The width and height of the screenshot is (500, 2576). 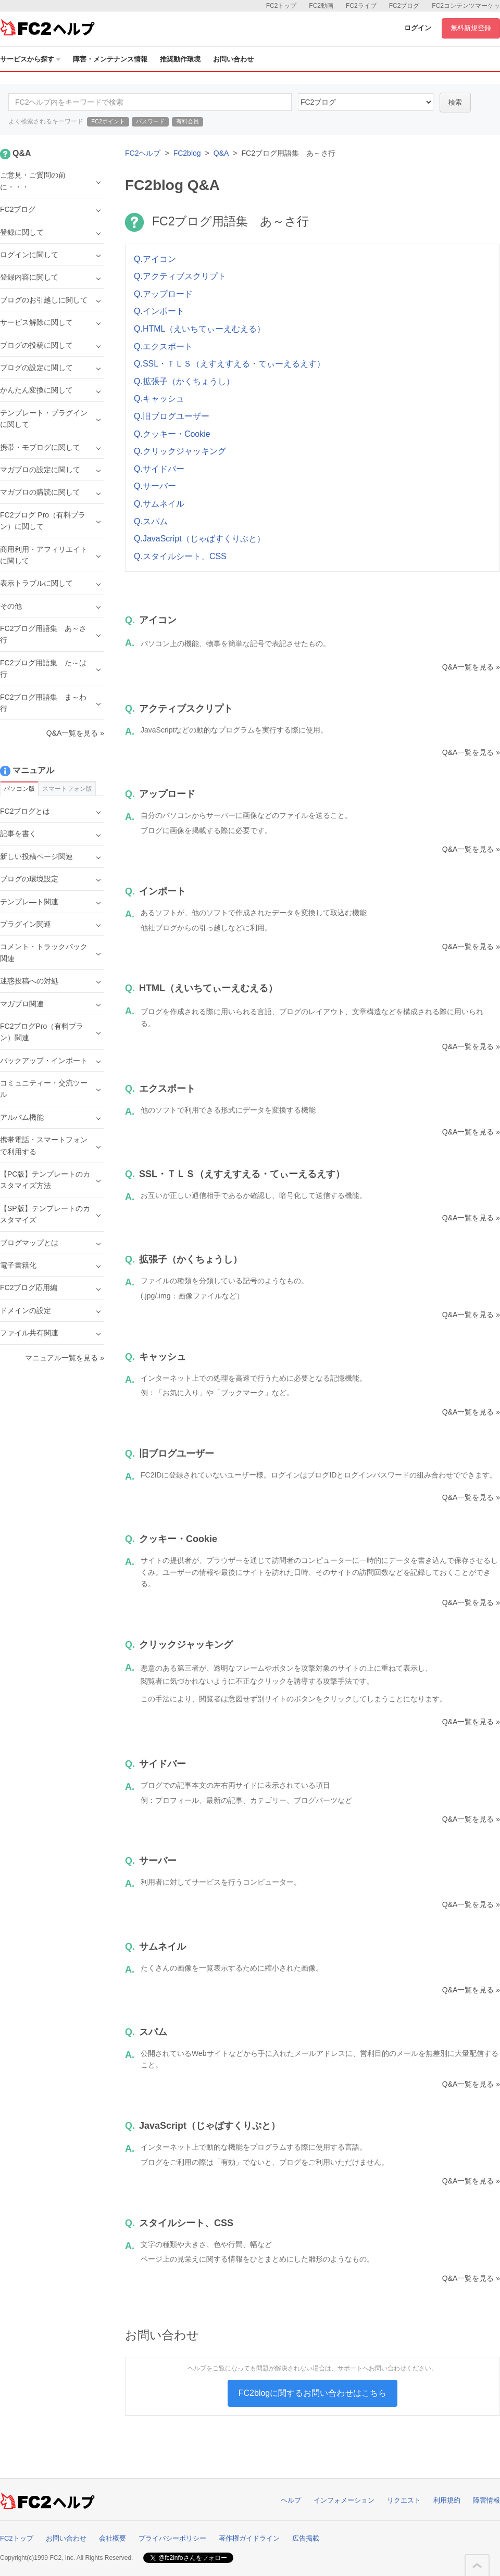 What do you see at coordinates (471, 667) in the screenshot?
I see `Q&A一覧を見る »` at bounding box center [471, 667].